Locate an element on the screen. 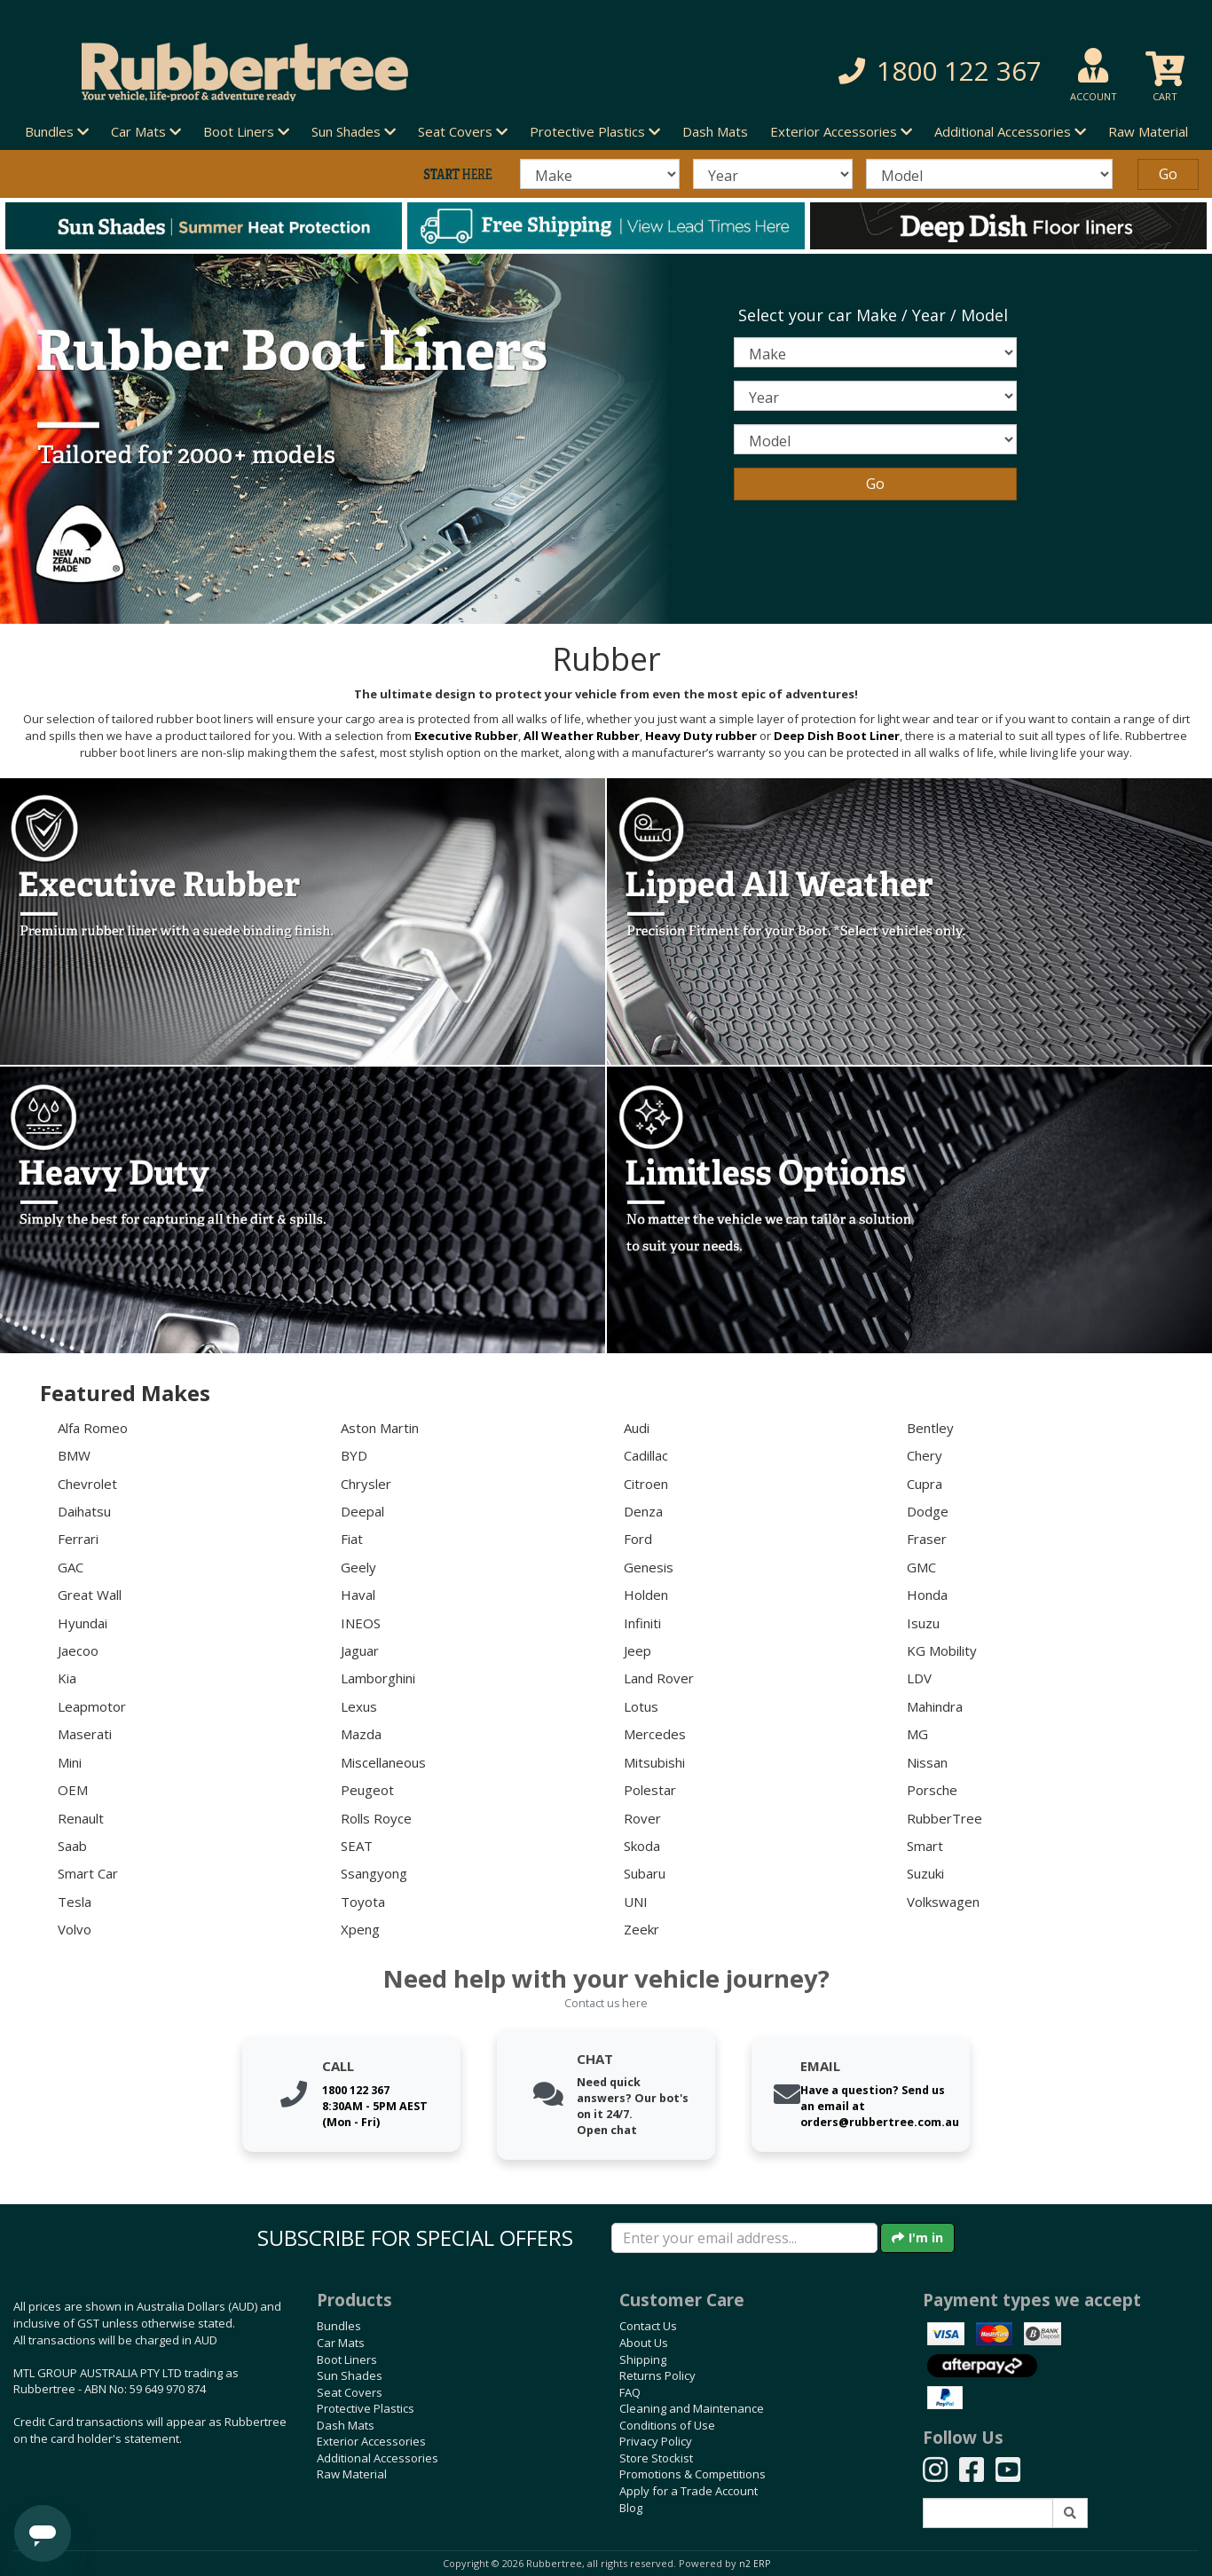  n2 ERP is located at coordinates (754, 2563).